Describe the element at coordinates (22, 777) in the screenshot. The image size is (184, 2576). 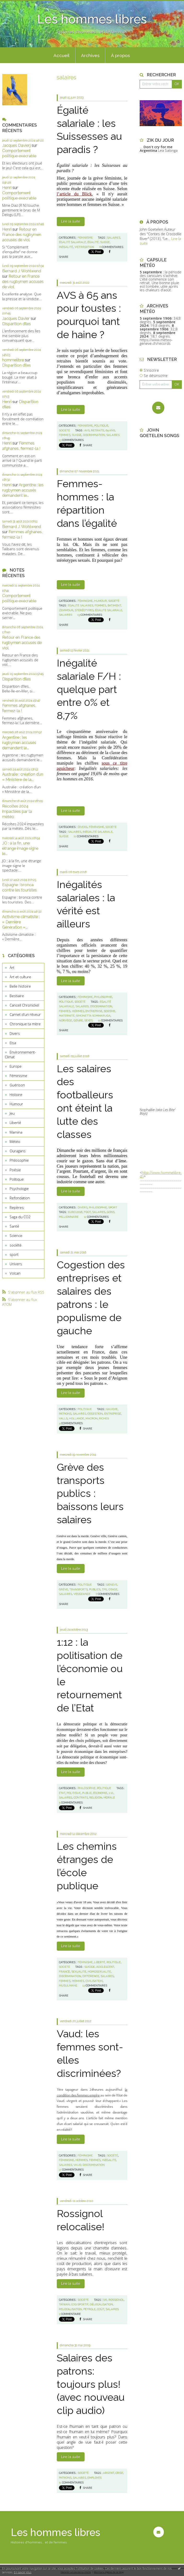
I see `Australie : création d’un « Ministère de la...` at that location.